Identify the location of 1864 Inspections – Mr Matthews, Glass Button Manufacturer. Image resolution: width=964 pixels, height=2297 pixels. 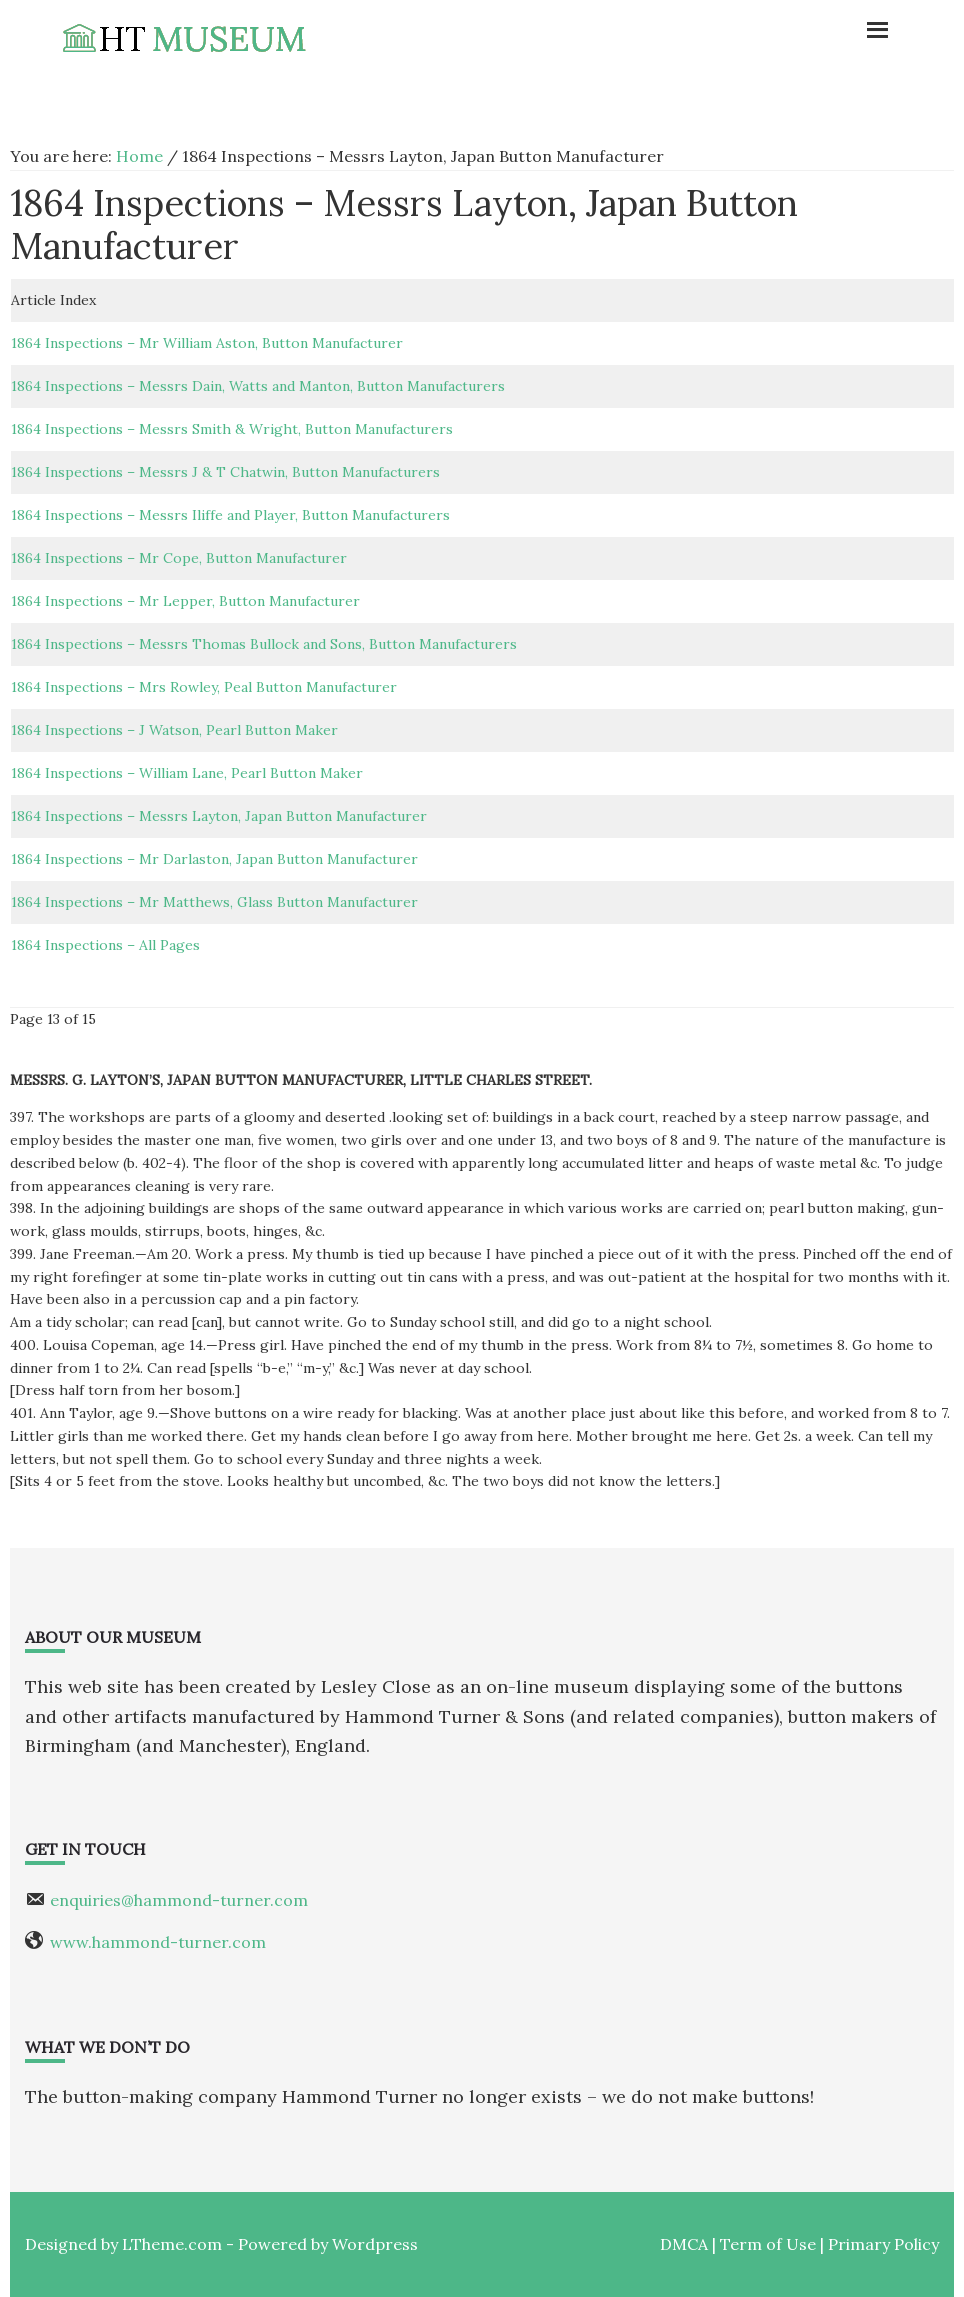
(214, 902).